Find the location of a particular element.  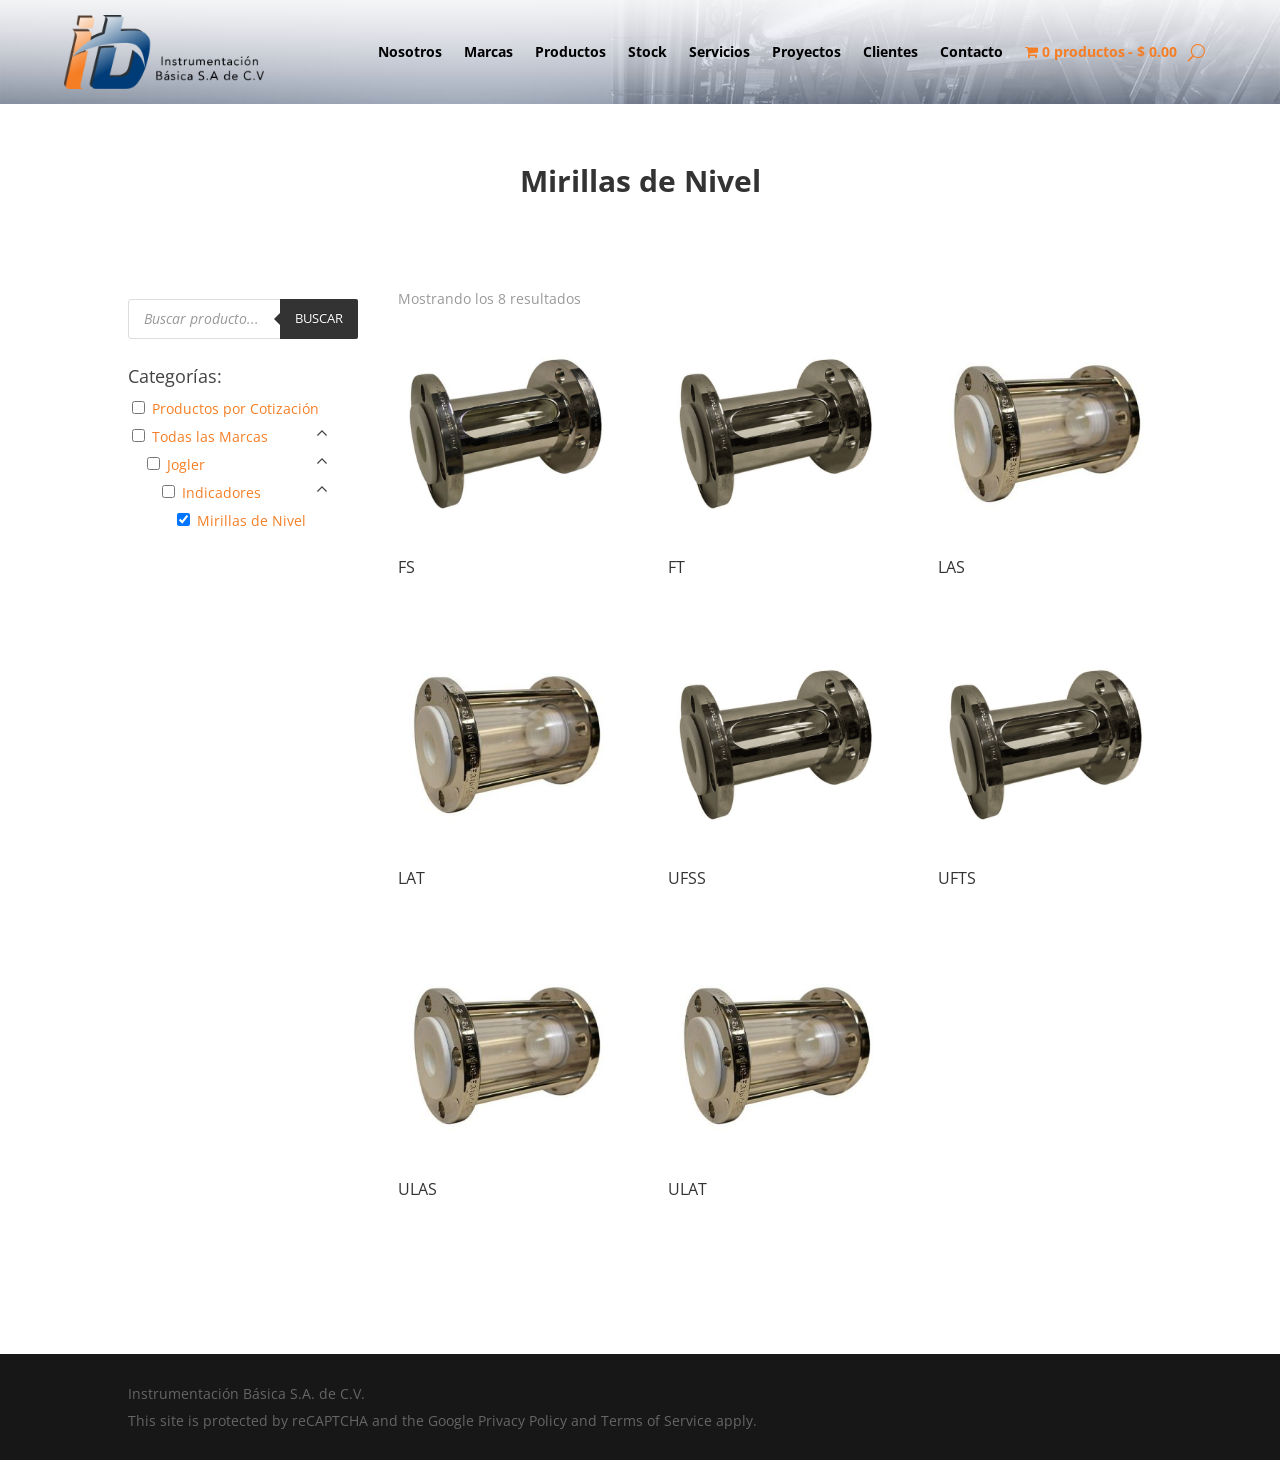

Nosotros is located at coordinates (410, 53).